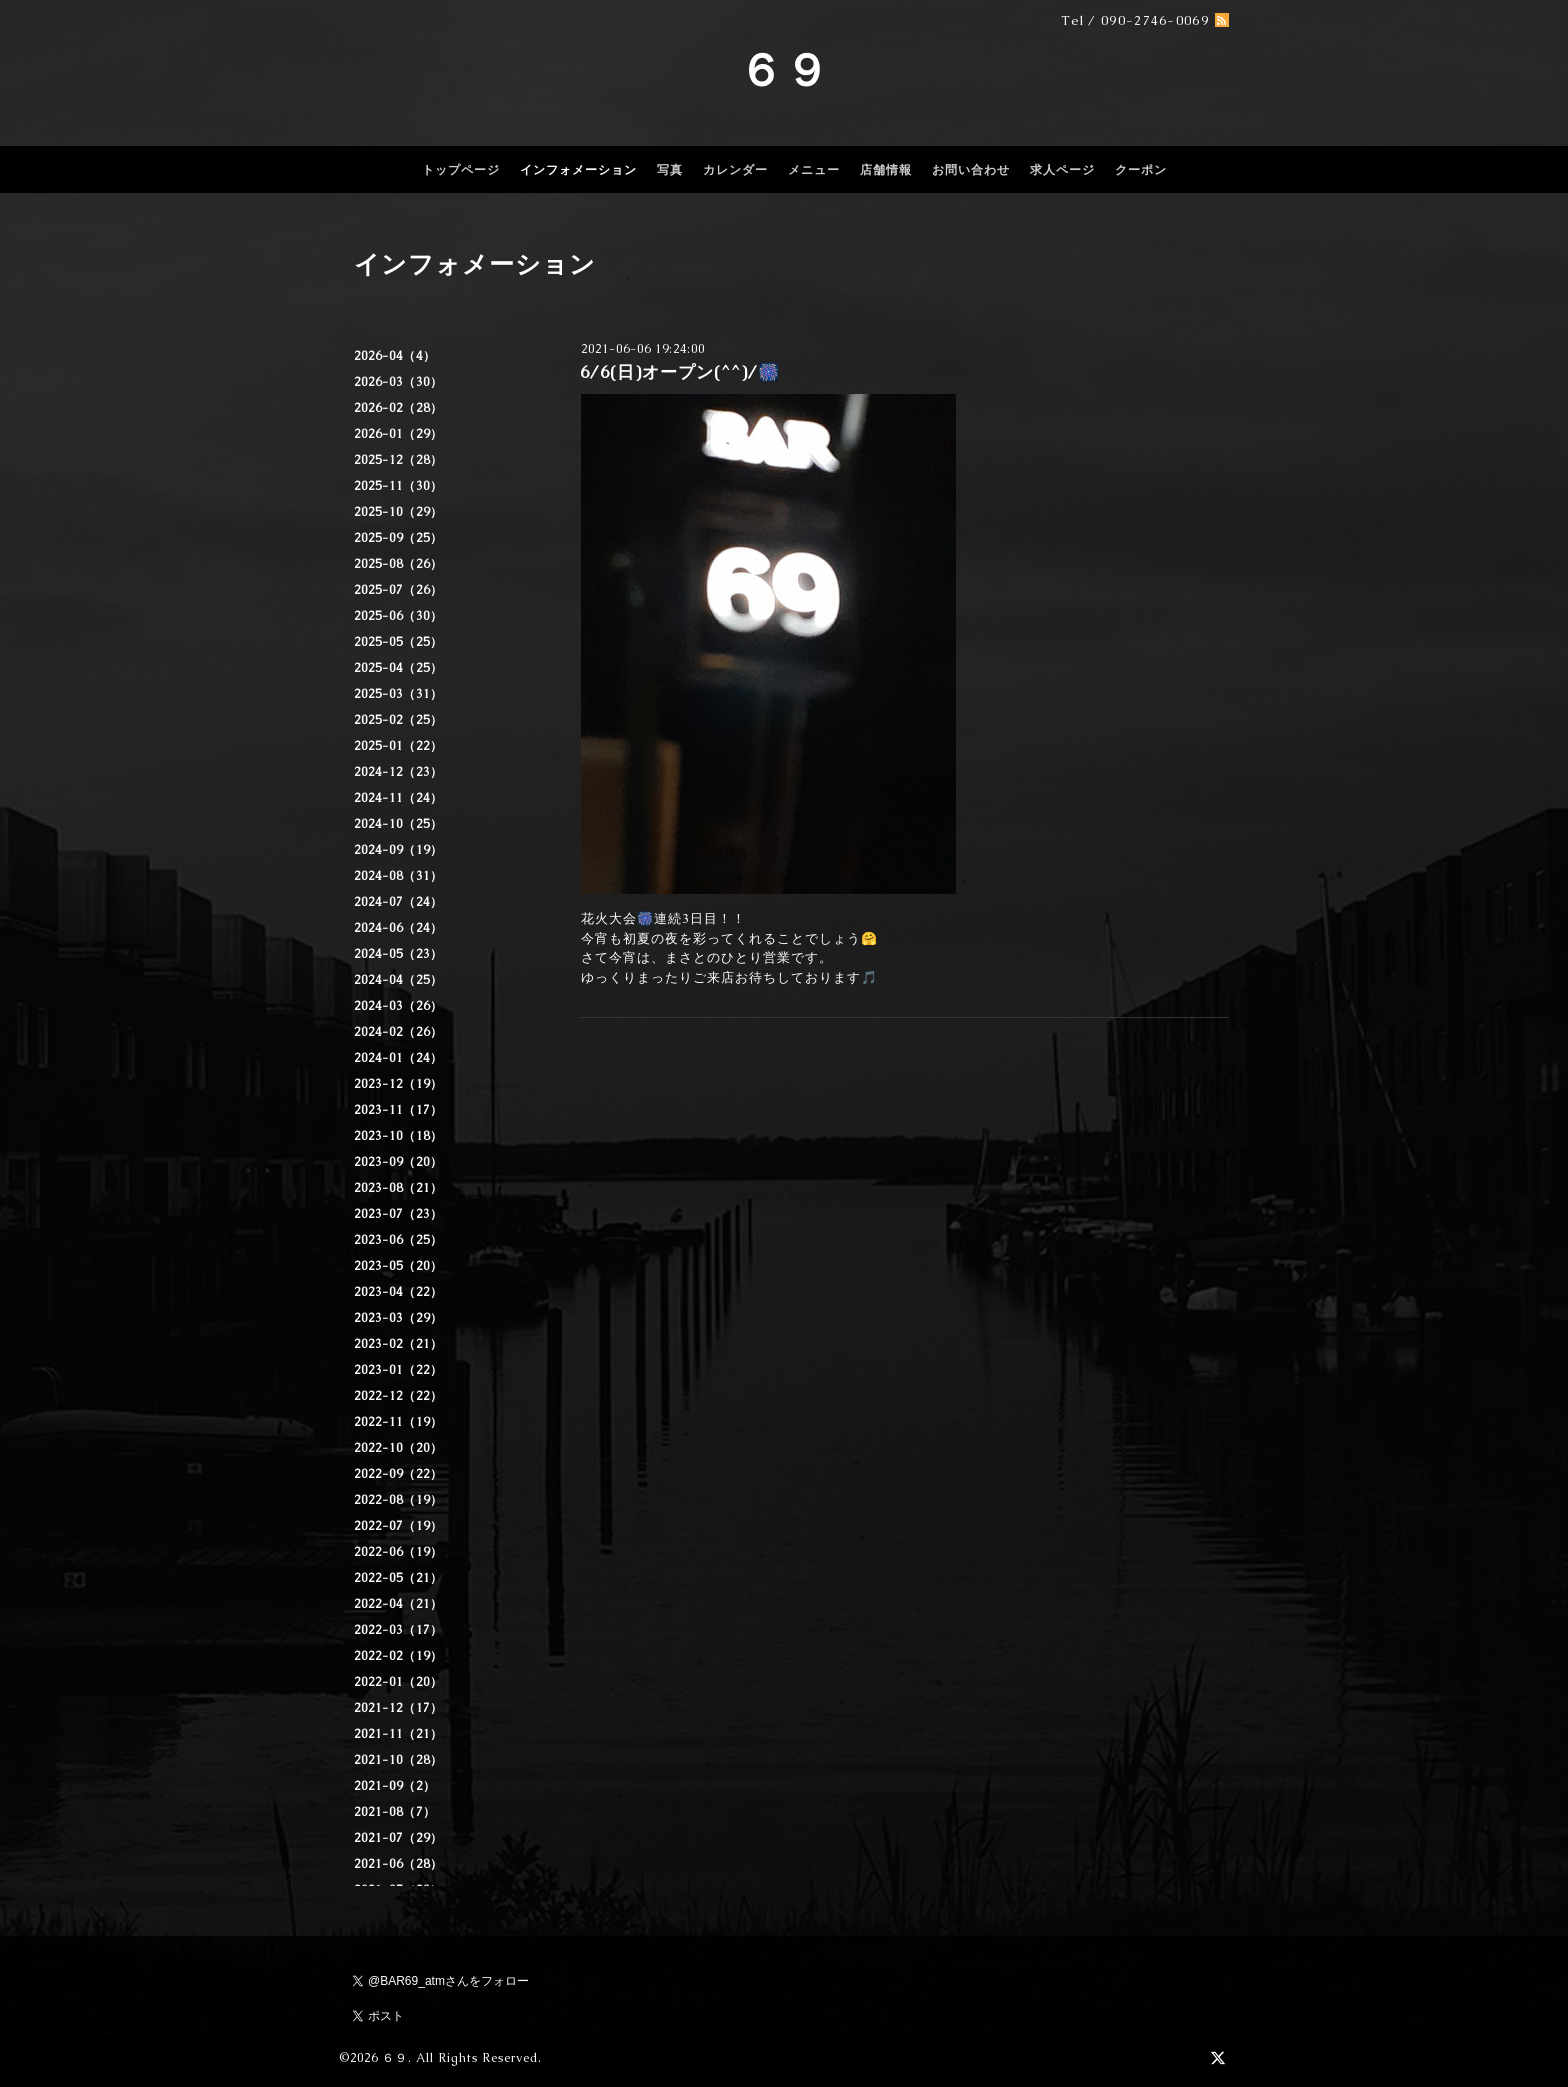  I want to click on 2021-06（28）, so click(398, 1864).